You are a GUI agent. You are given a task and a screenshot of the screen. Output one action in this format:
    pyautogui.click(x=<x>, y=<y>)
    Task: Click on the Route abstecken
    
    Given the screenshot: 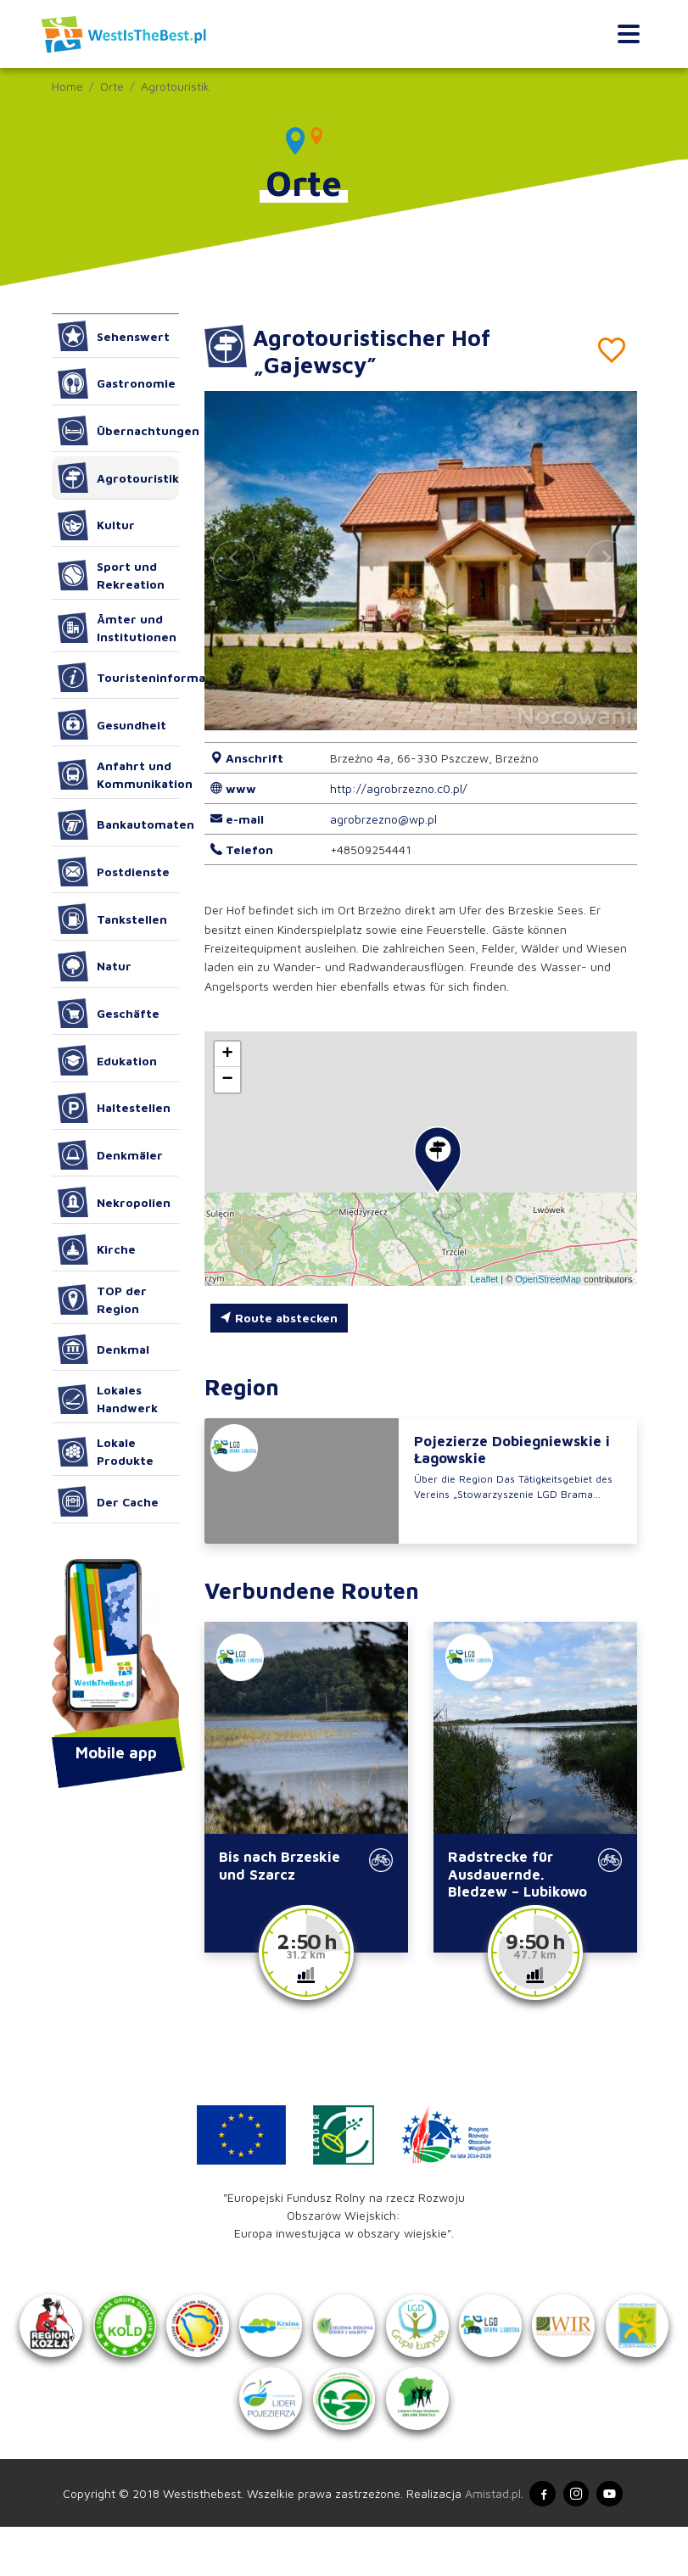 What is the action you would take?
    pyautogui.click(x=279, y=1317)
    